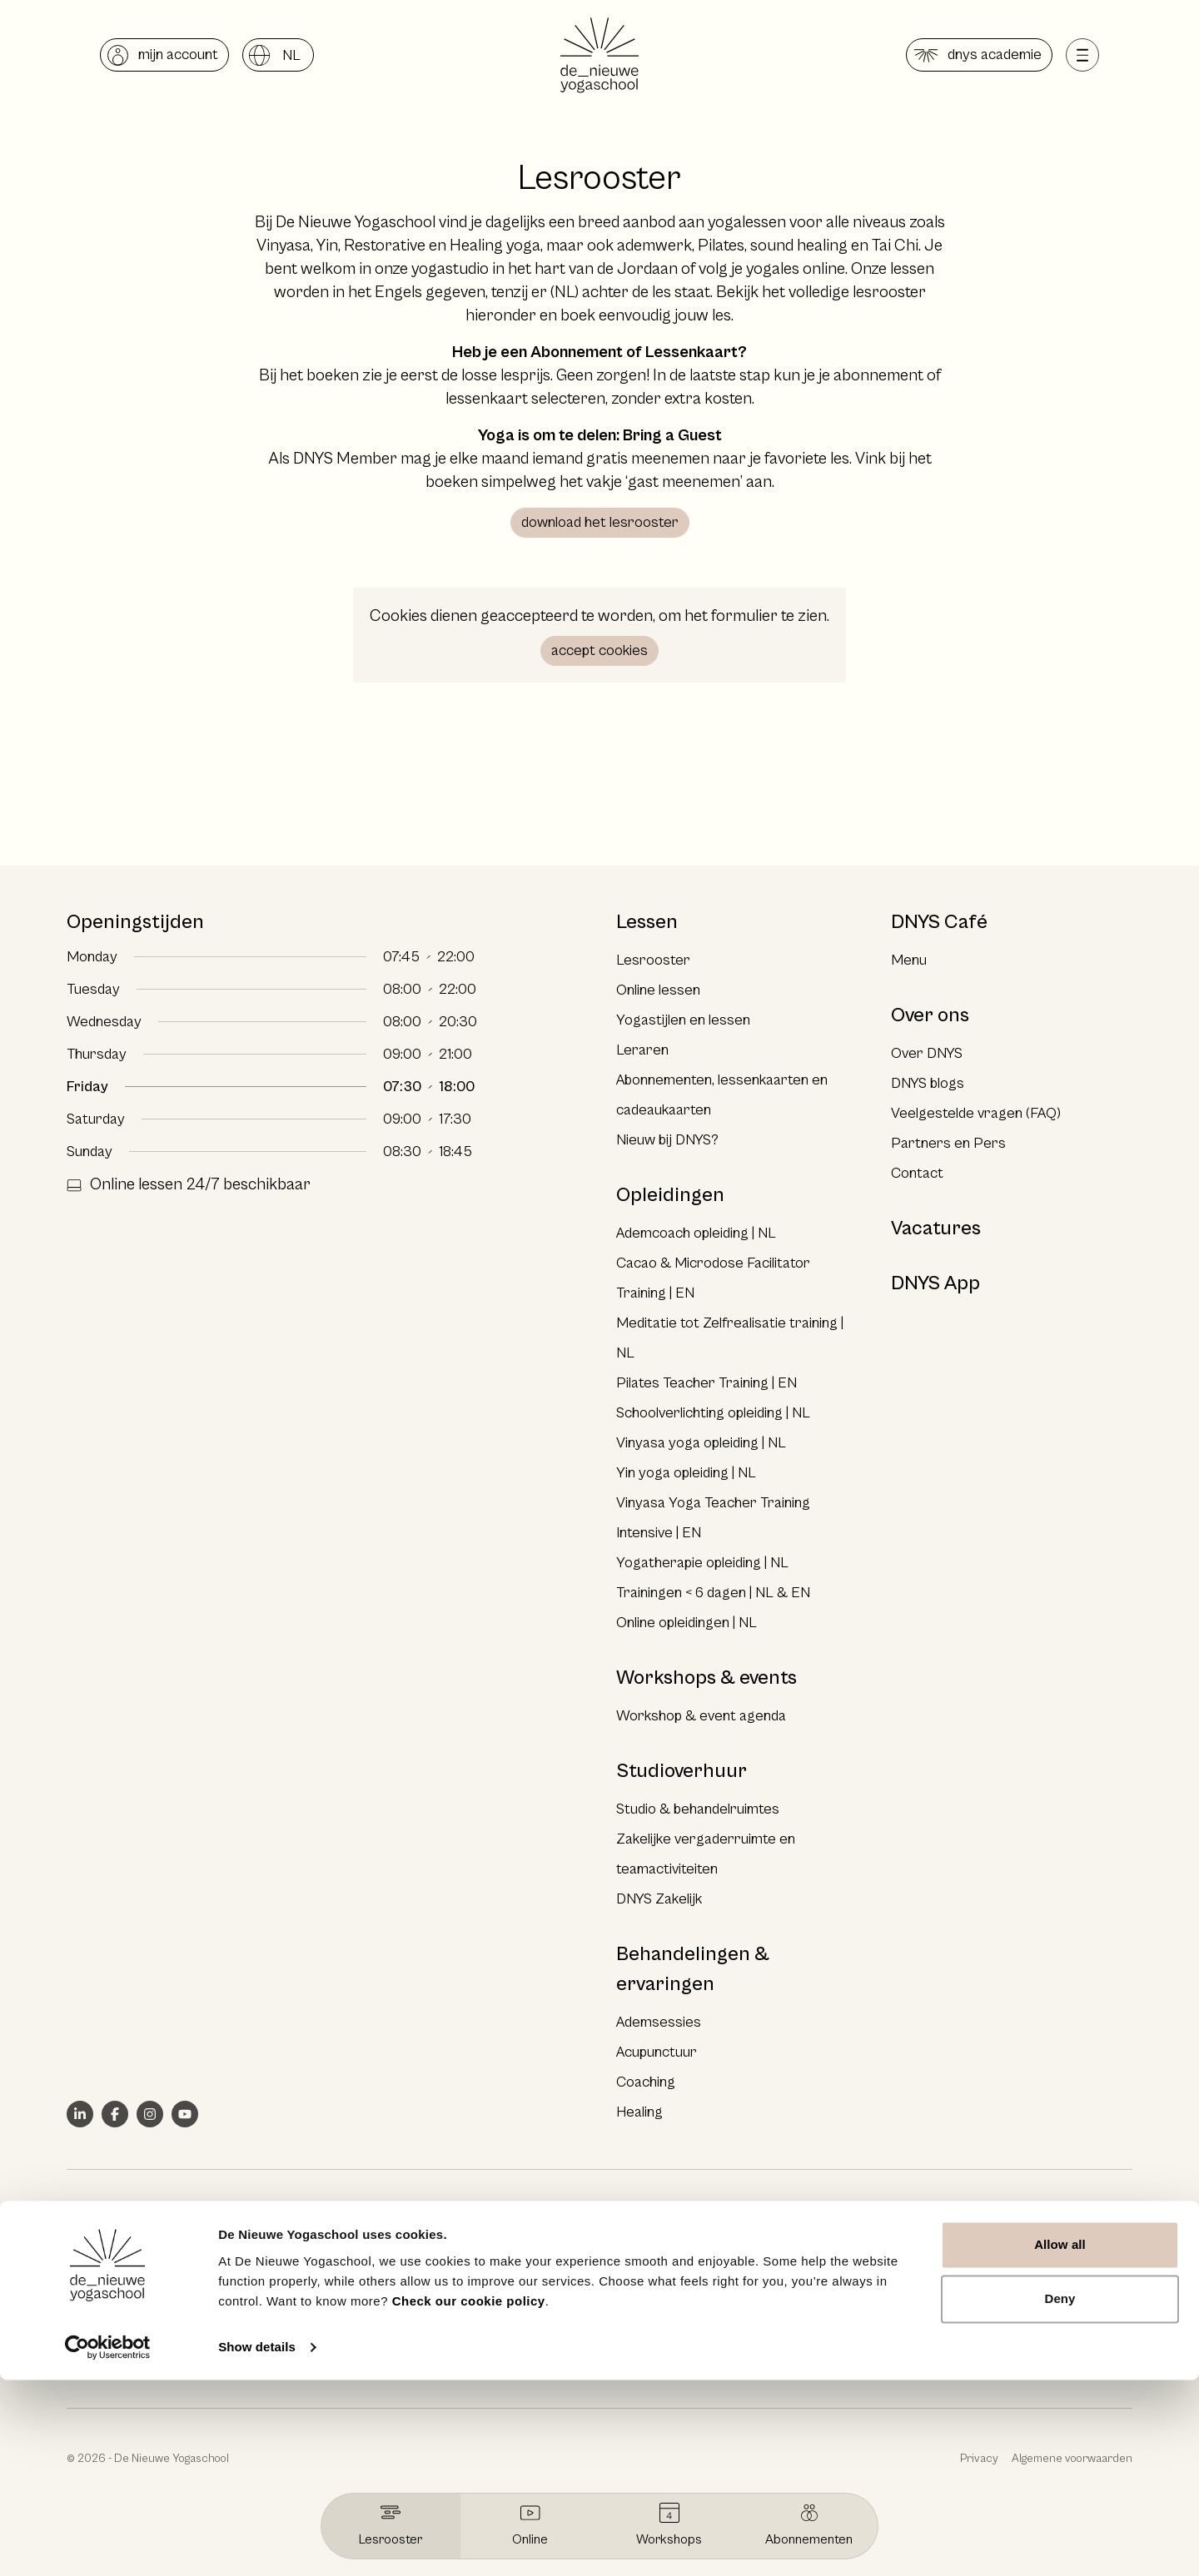 Image resolution: width=1199 pixels, height=2576 pixels. Describe the element at coordinates (927, 1053) in the screenshot. I see `Over DNYS` at that location.